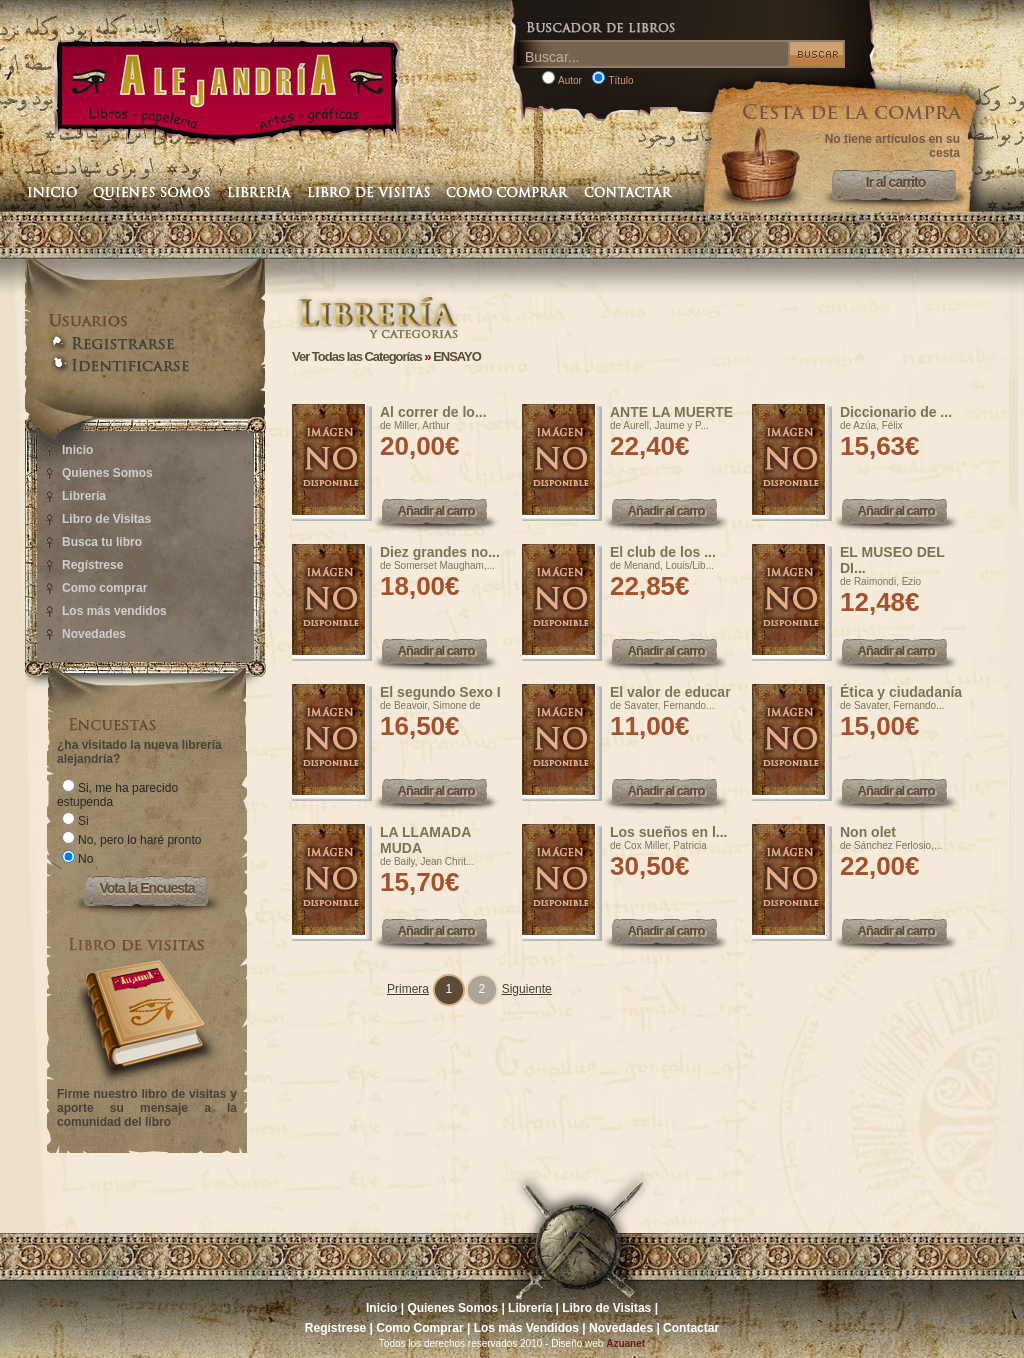 This screenshot has width=1024, height=1358. What do you see at coordinates (868, 832) in the screenshot?
I see `Non olet` at bounding box center [868, 832].